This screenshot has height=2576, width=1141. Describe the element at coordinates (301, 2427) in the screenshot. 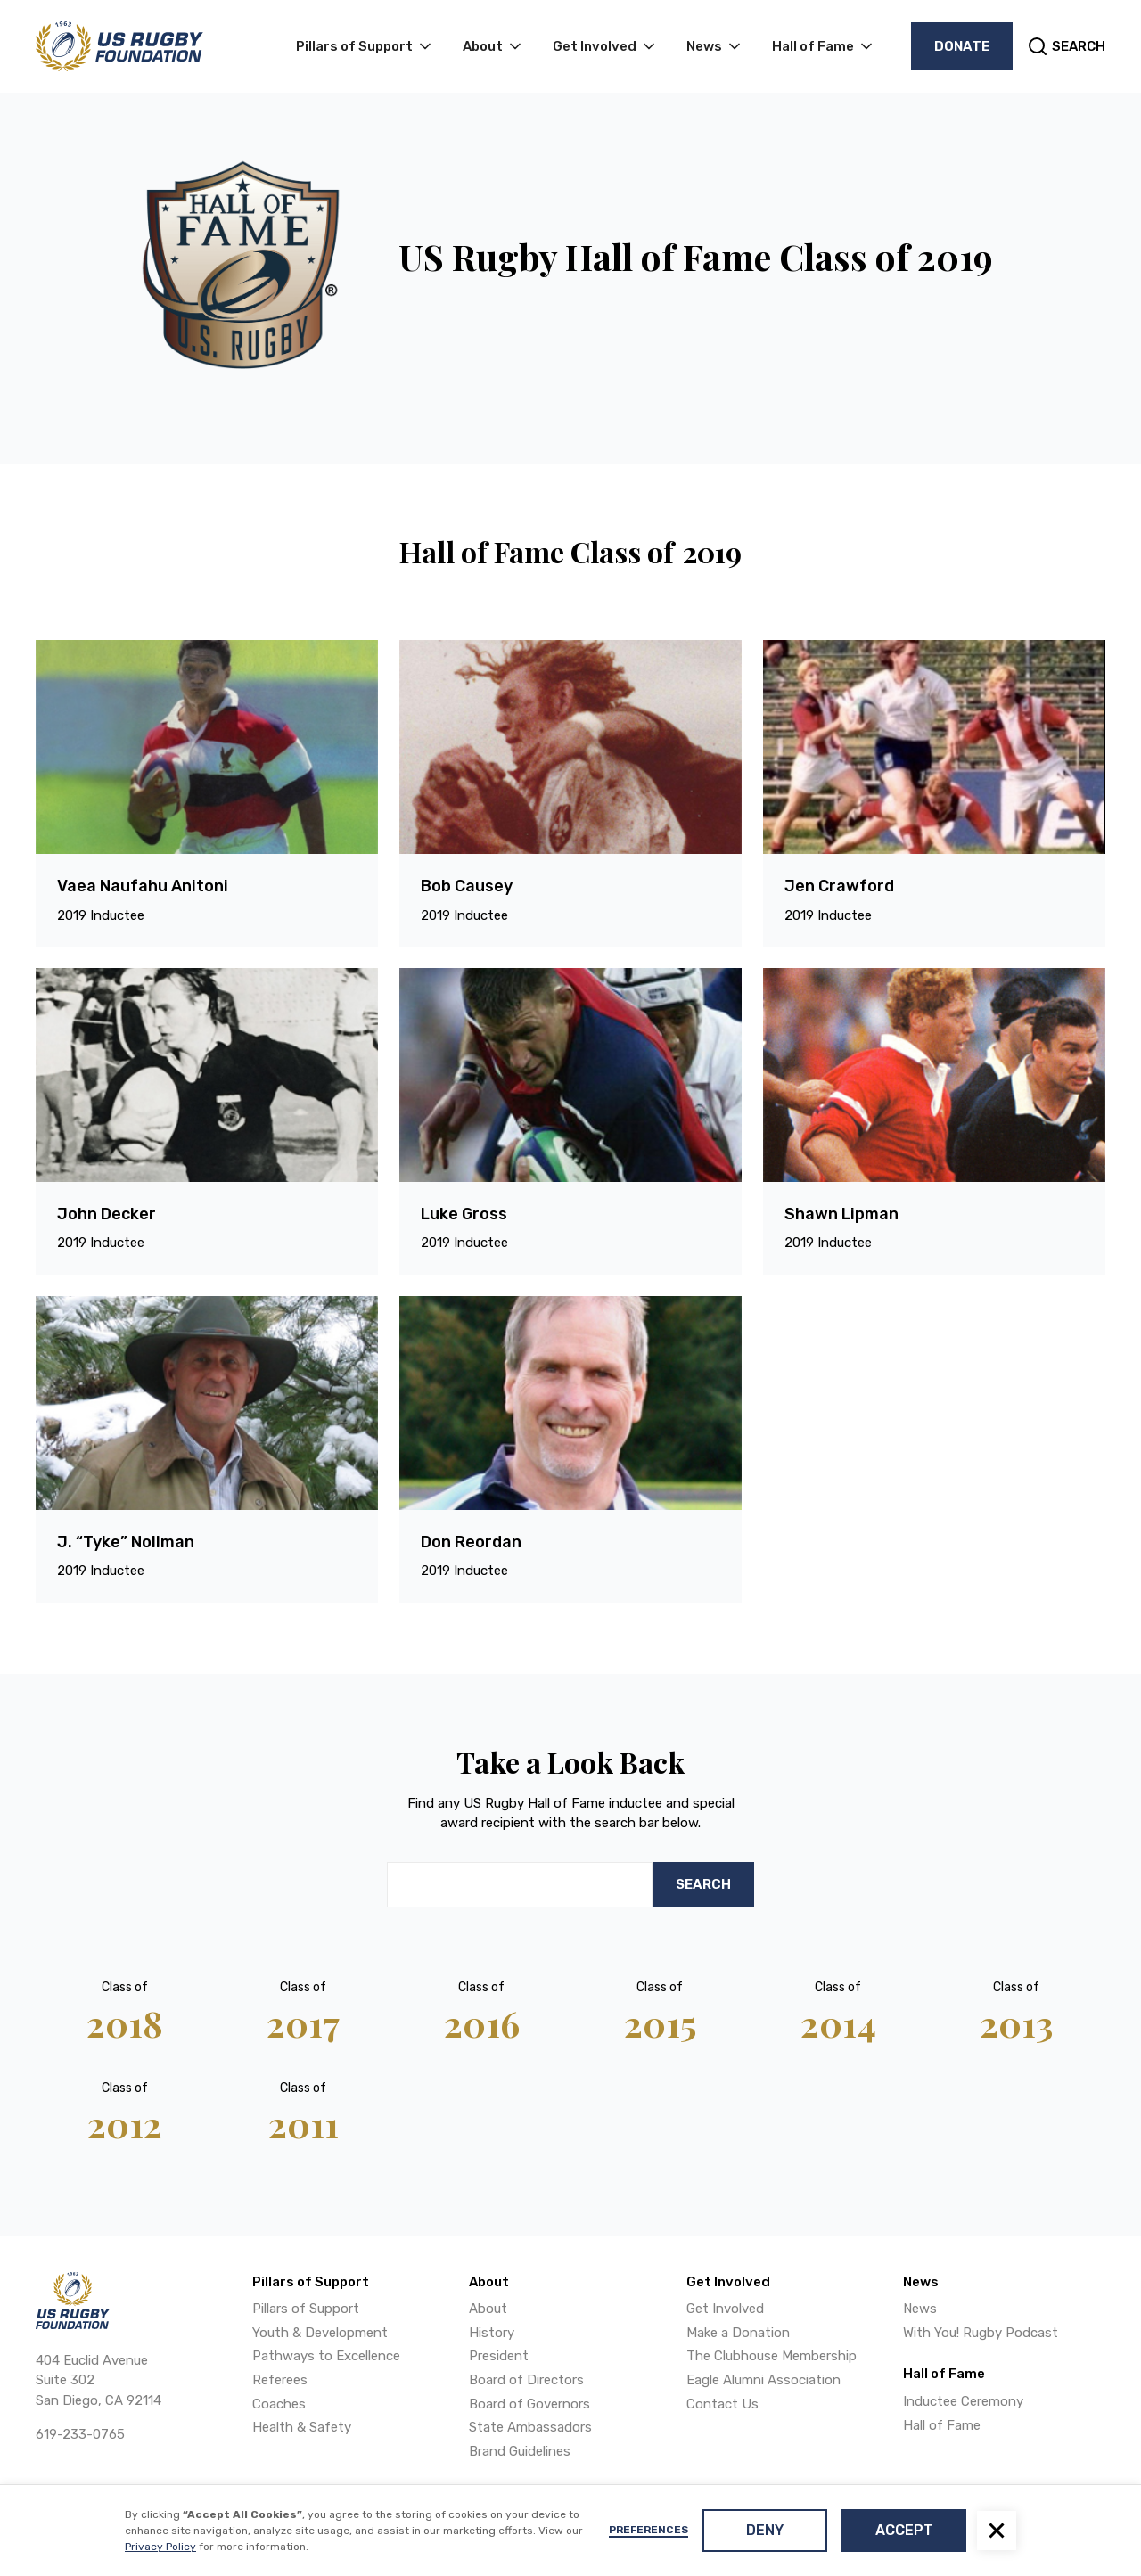

I see `Health & Safety` at that location.